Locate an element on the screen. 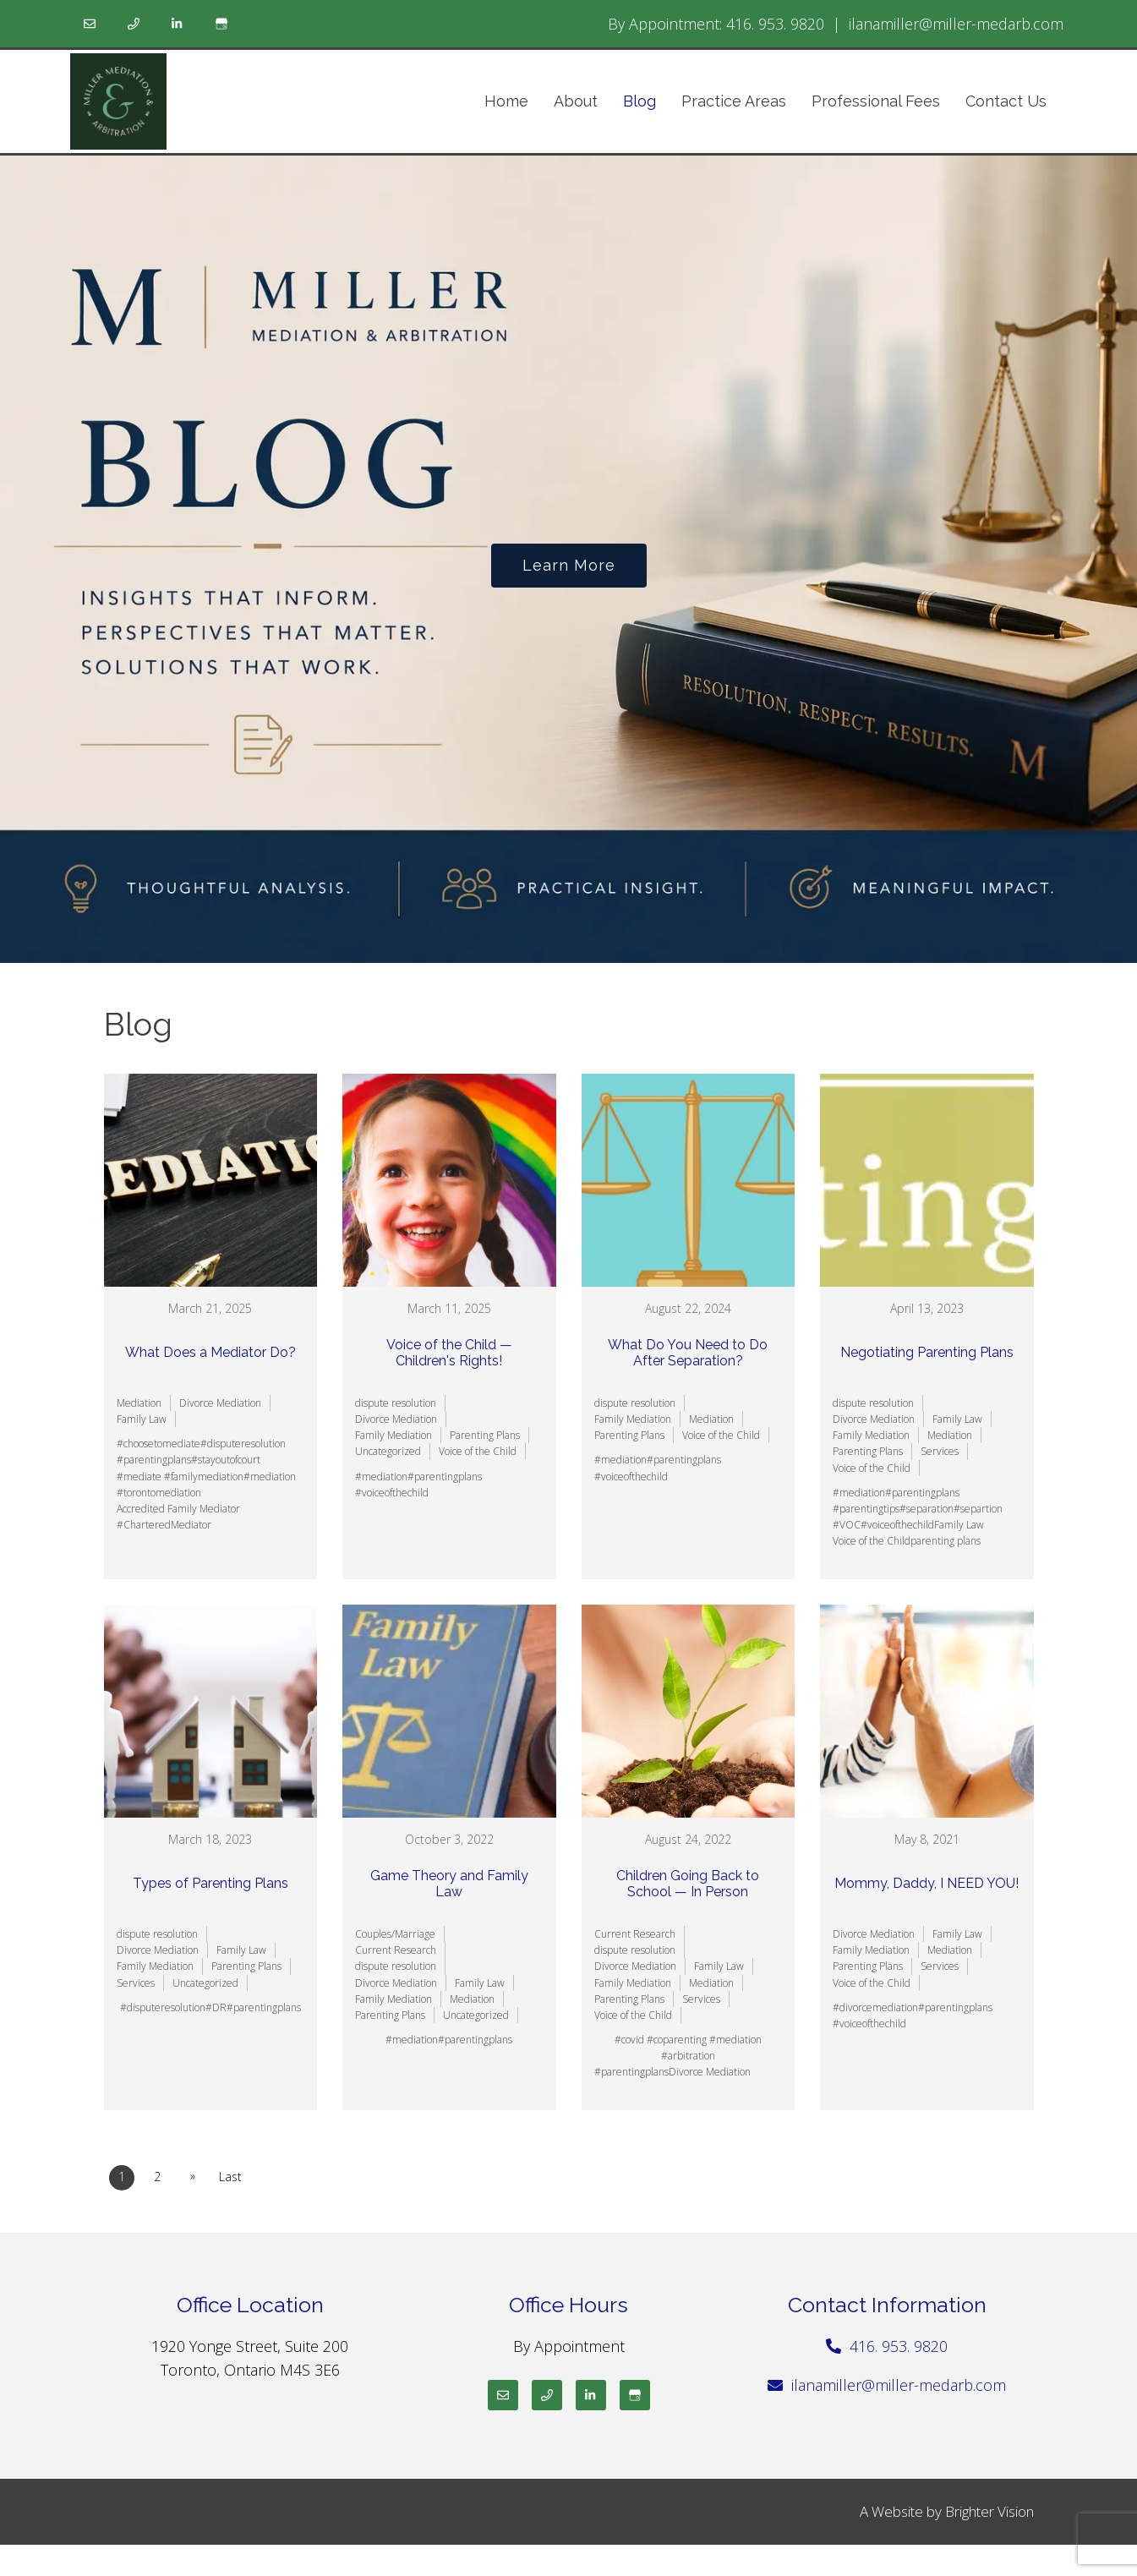 The height and width of the screenshot is (2576, 1137). Contact Us is located at coordinates (1006, 101).